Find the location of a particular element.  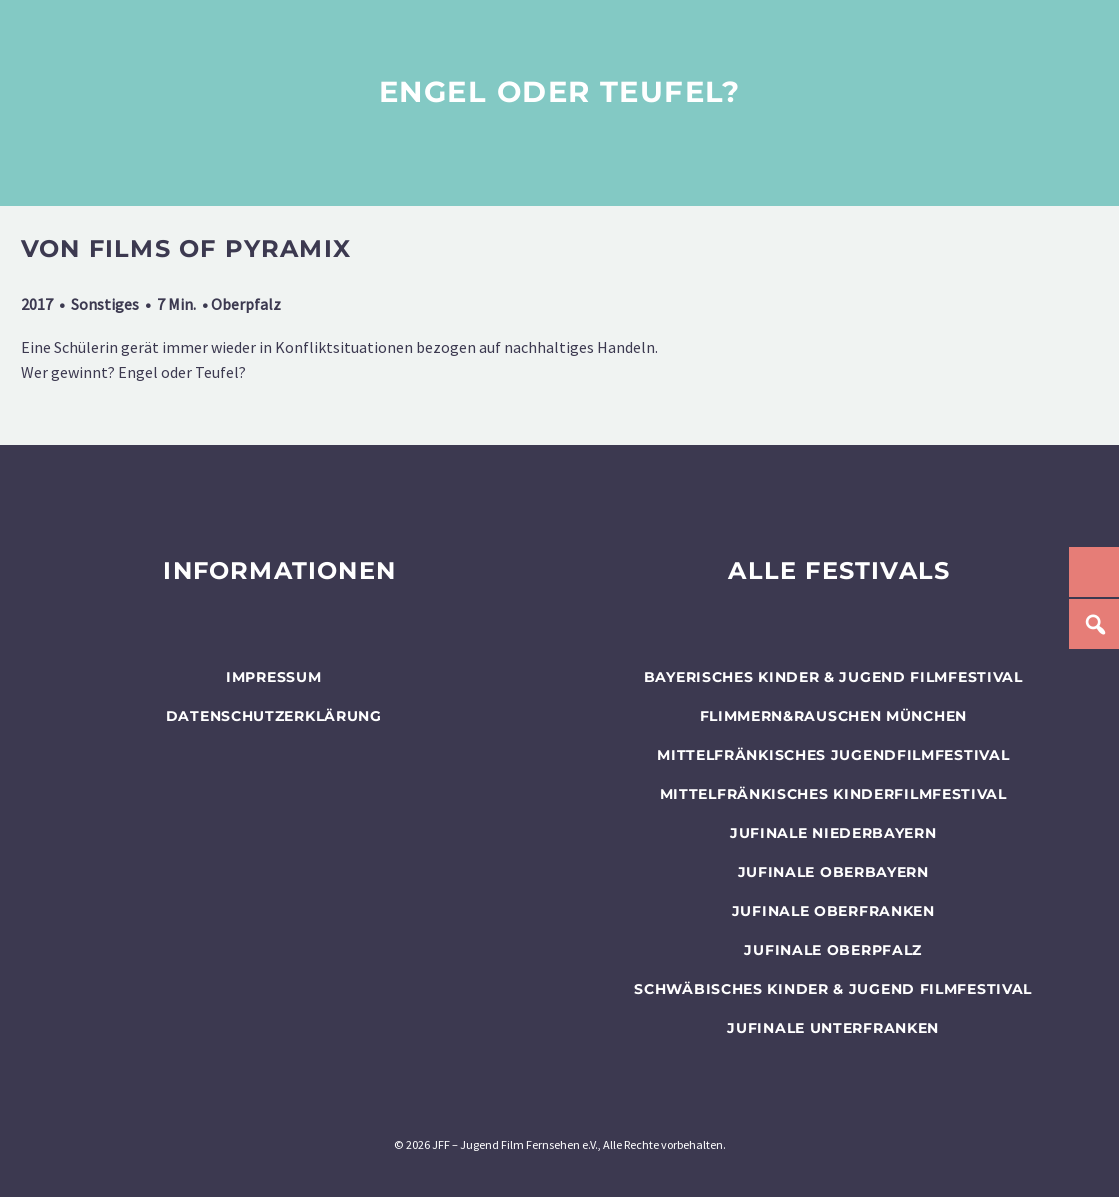

Impressum is located at coordinates (273, 677).